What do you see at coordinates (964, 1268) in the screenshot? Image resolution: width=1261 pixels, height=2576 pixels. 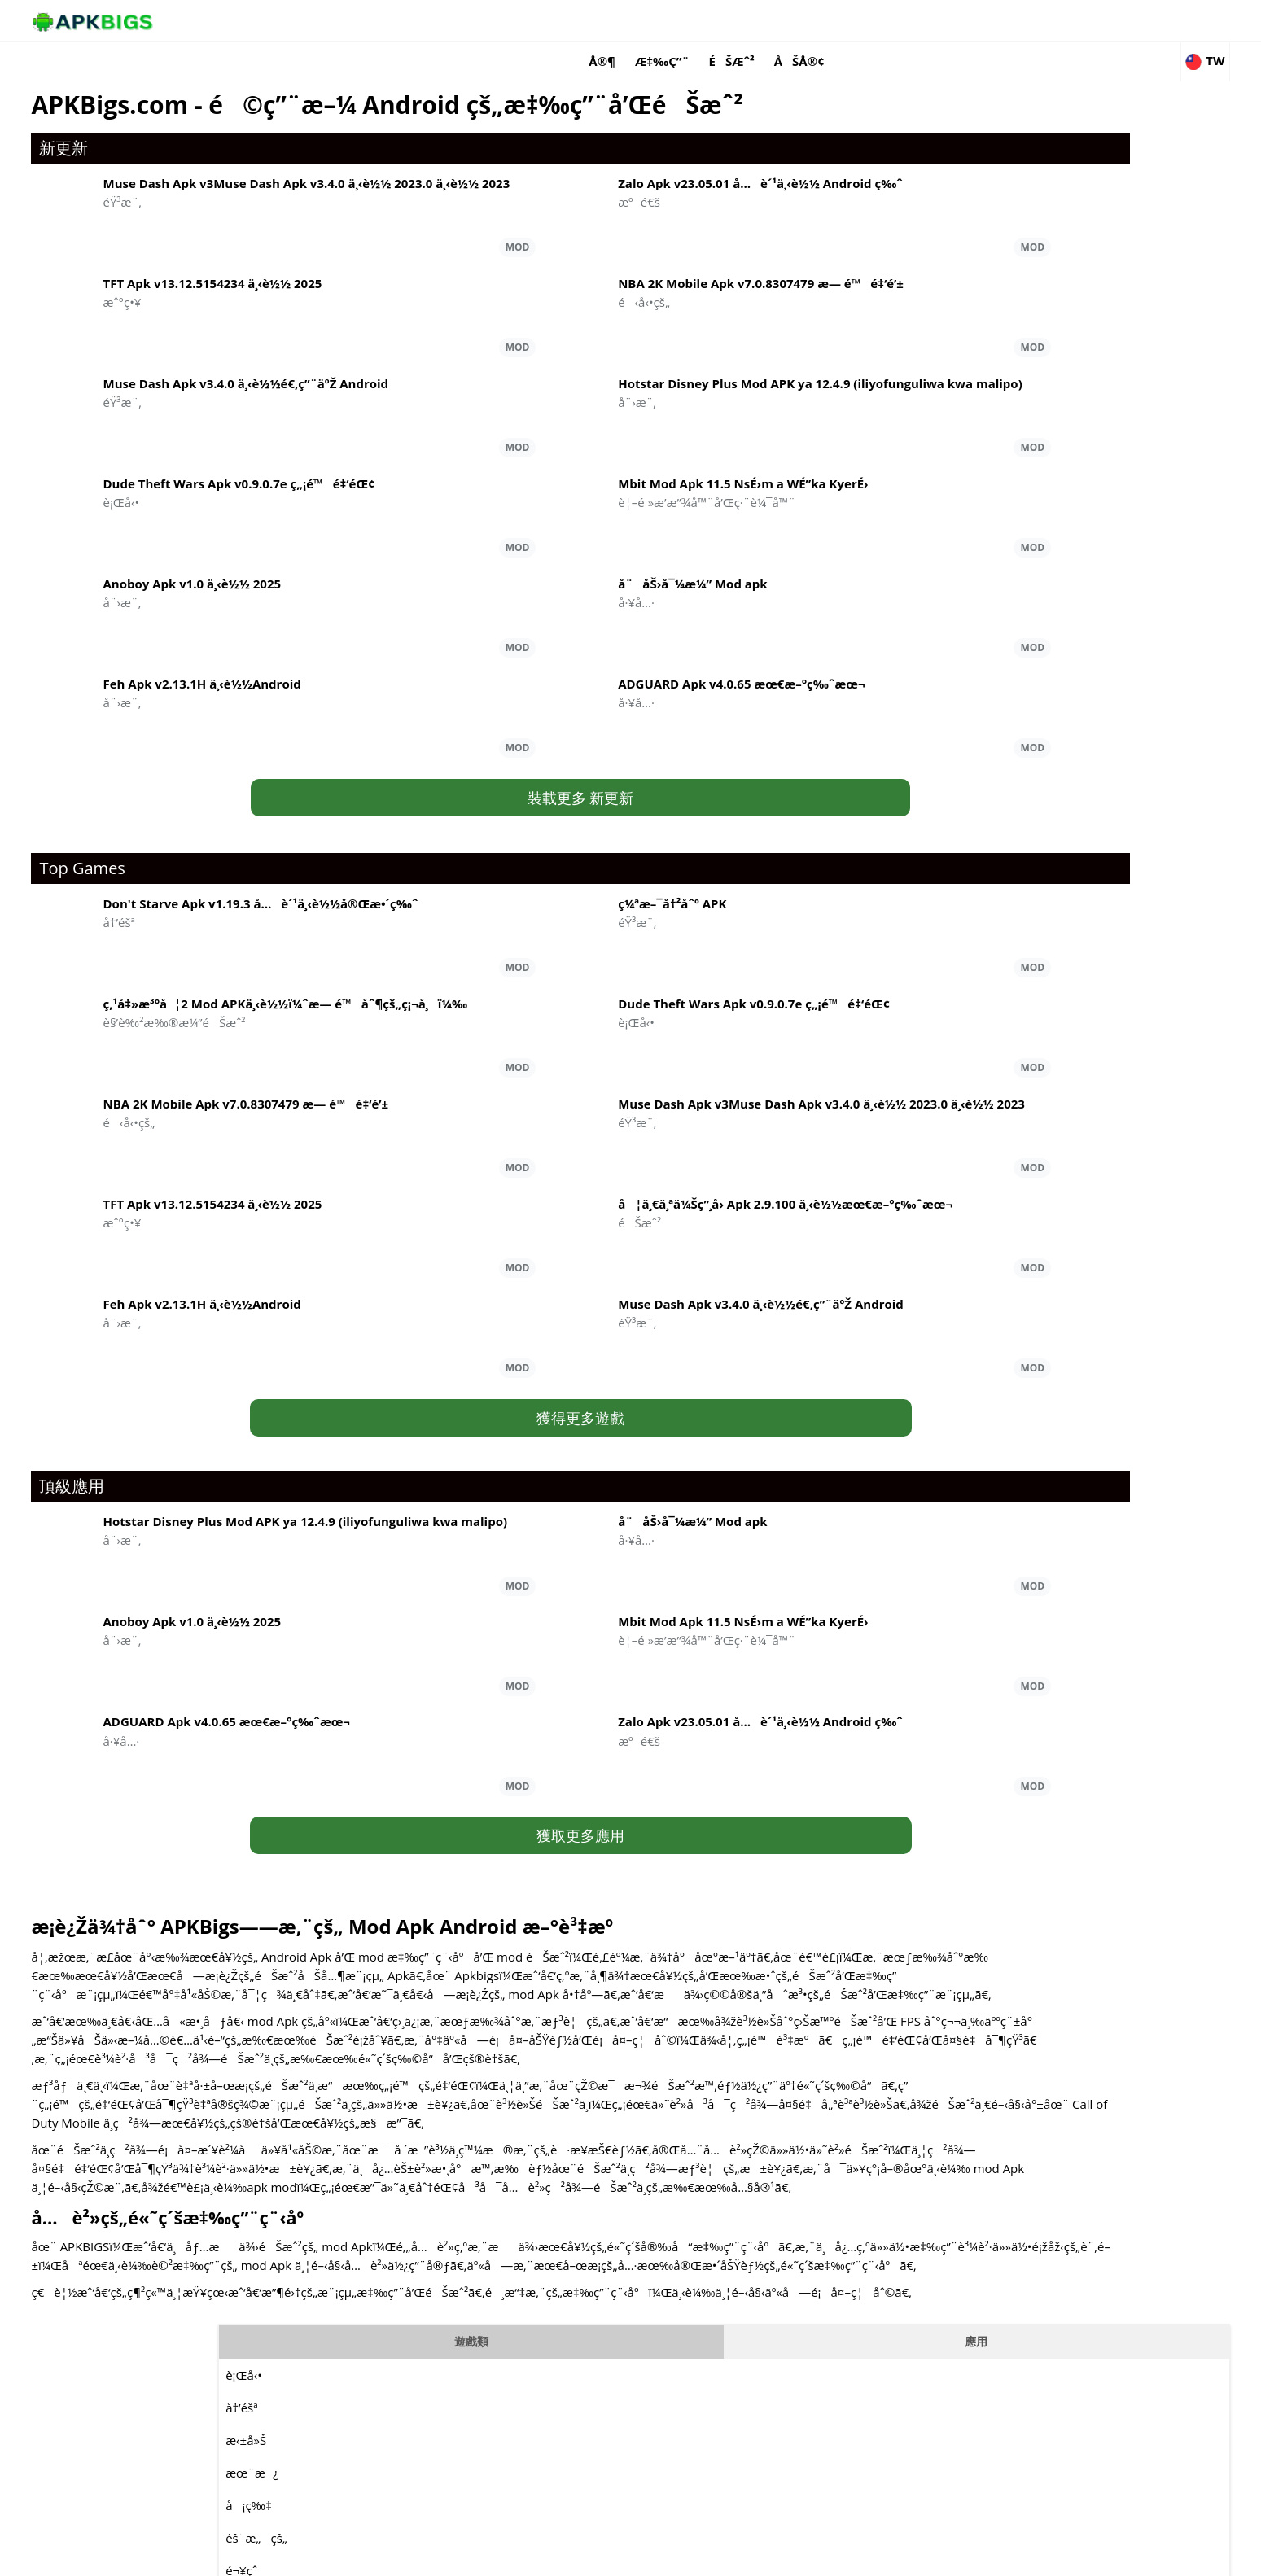 I see `å¨›æ¨‚` at bounding box center [964, 1268].